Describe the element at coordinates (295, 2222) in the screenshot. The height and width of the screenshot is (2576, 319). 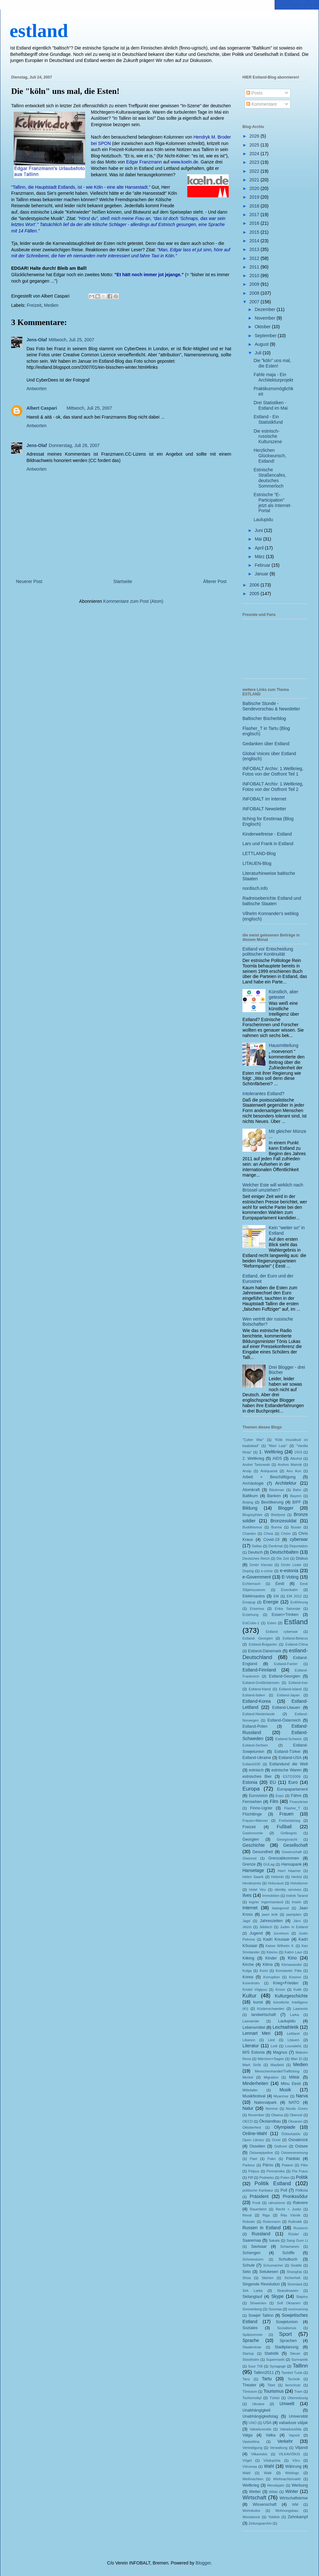
I see `Rullnokk` at that location.